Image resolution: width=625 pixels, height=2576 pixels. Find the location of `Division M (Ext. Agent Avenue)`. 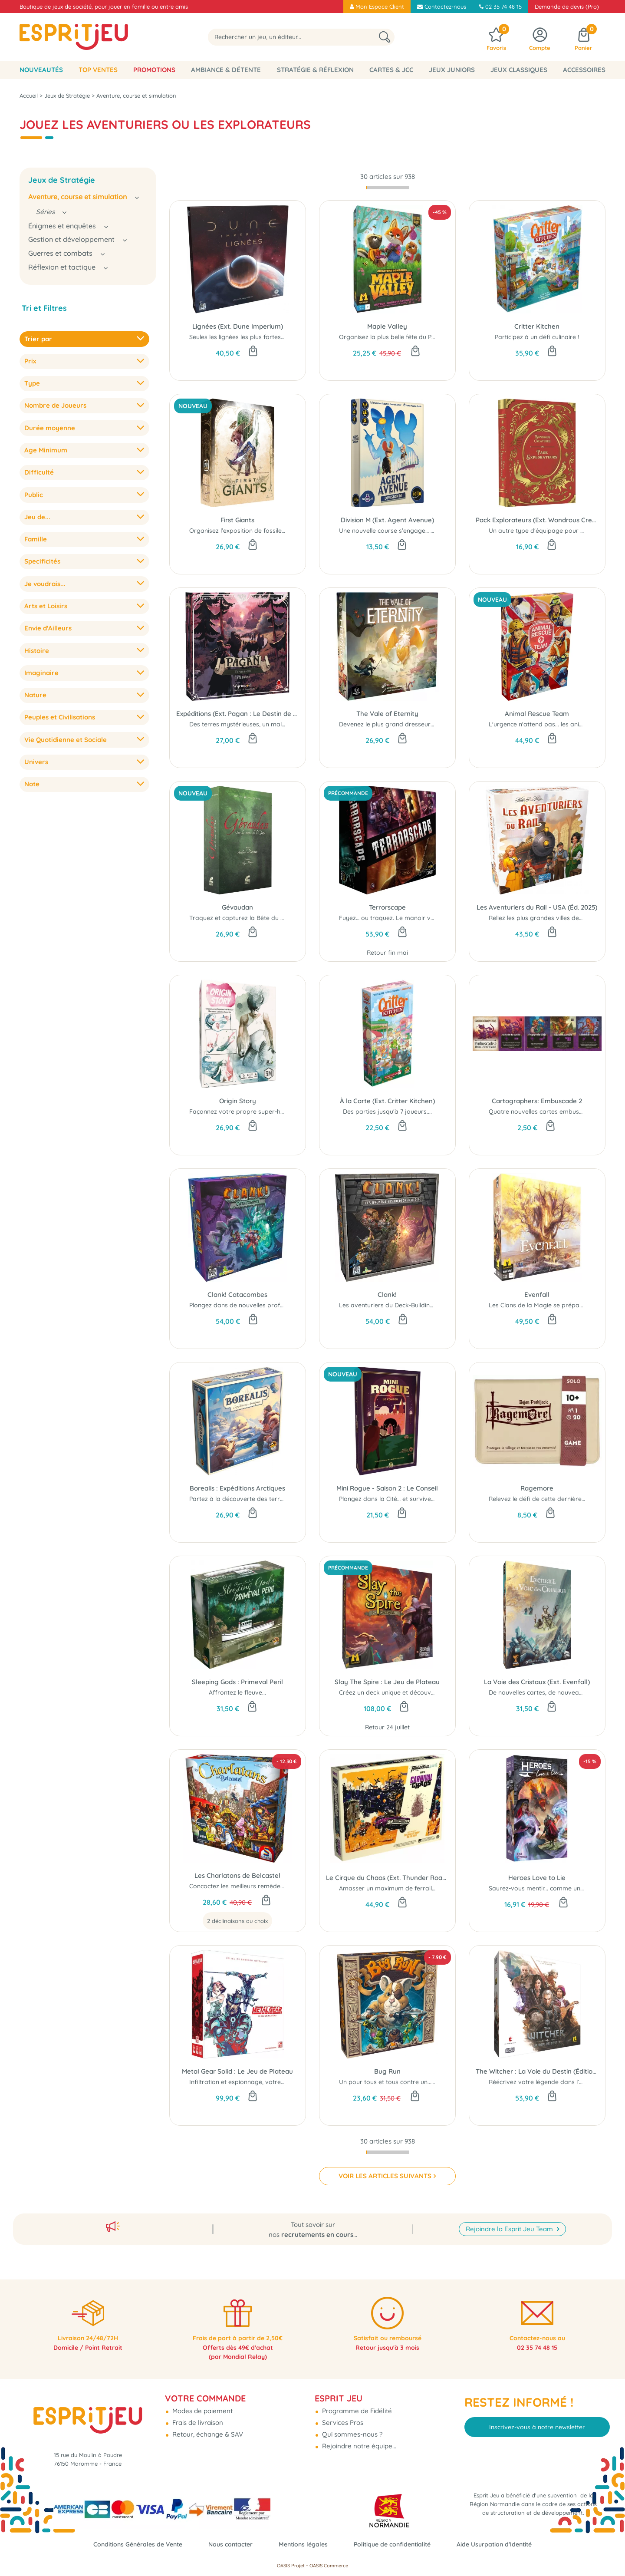

Division M (Ext. Agent Avenue) is located at coordinates (387, 520).